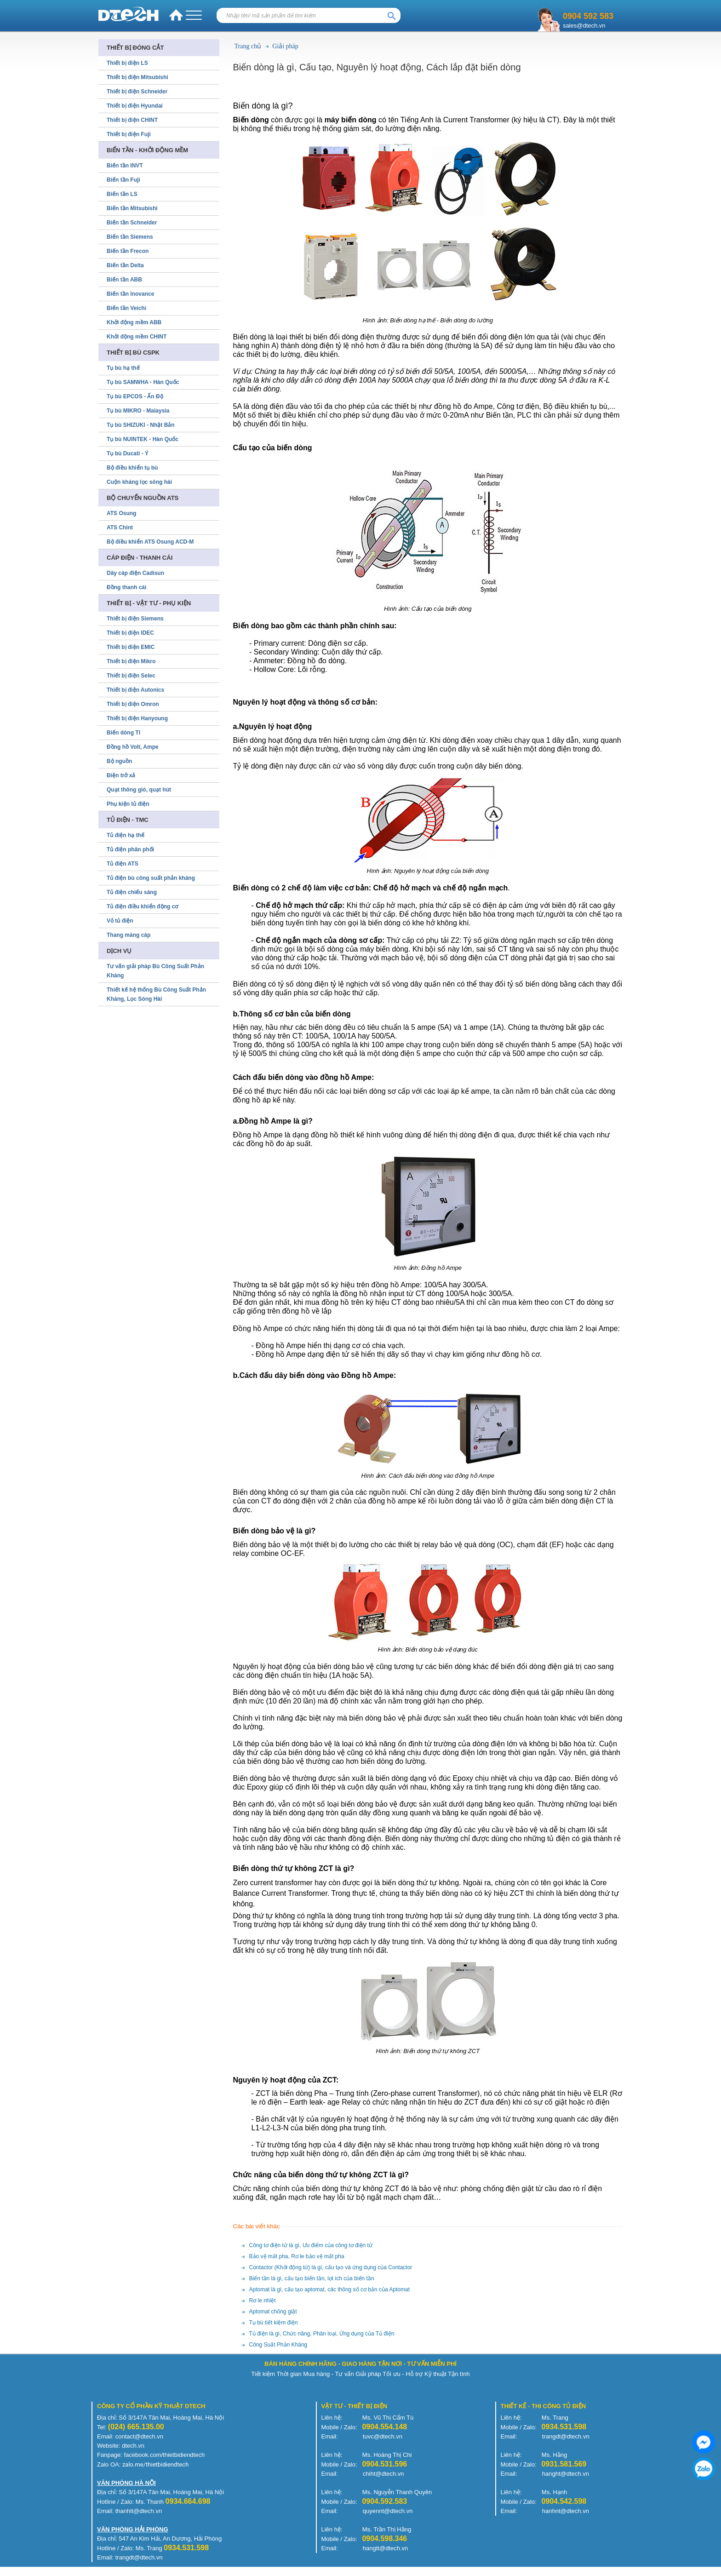 This screenshot has width=721, height=2576. Describe the element at coordinates (121, 775) in the screenshot. I see `Điện trở xả` at that location.